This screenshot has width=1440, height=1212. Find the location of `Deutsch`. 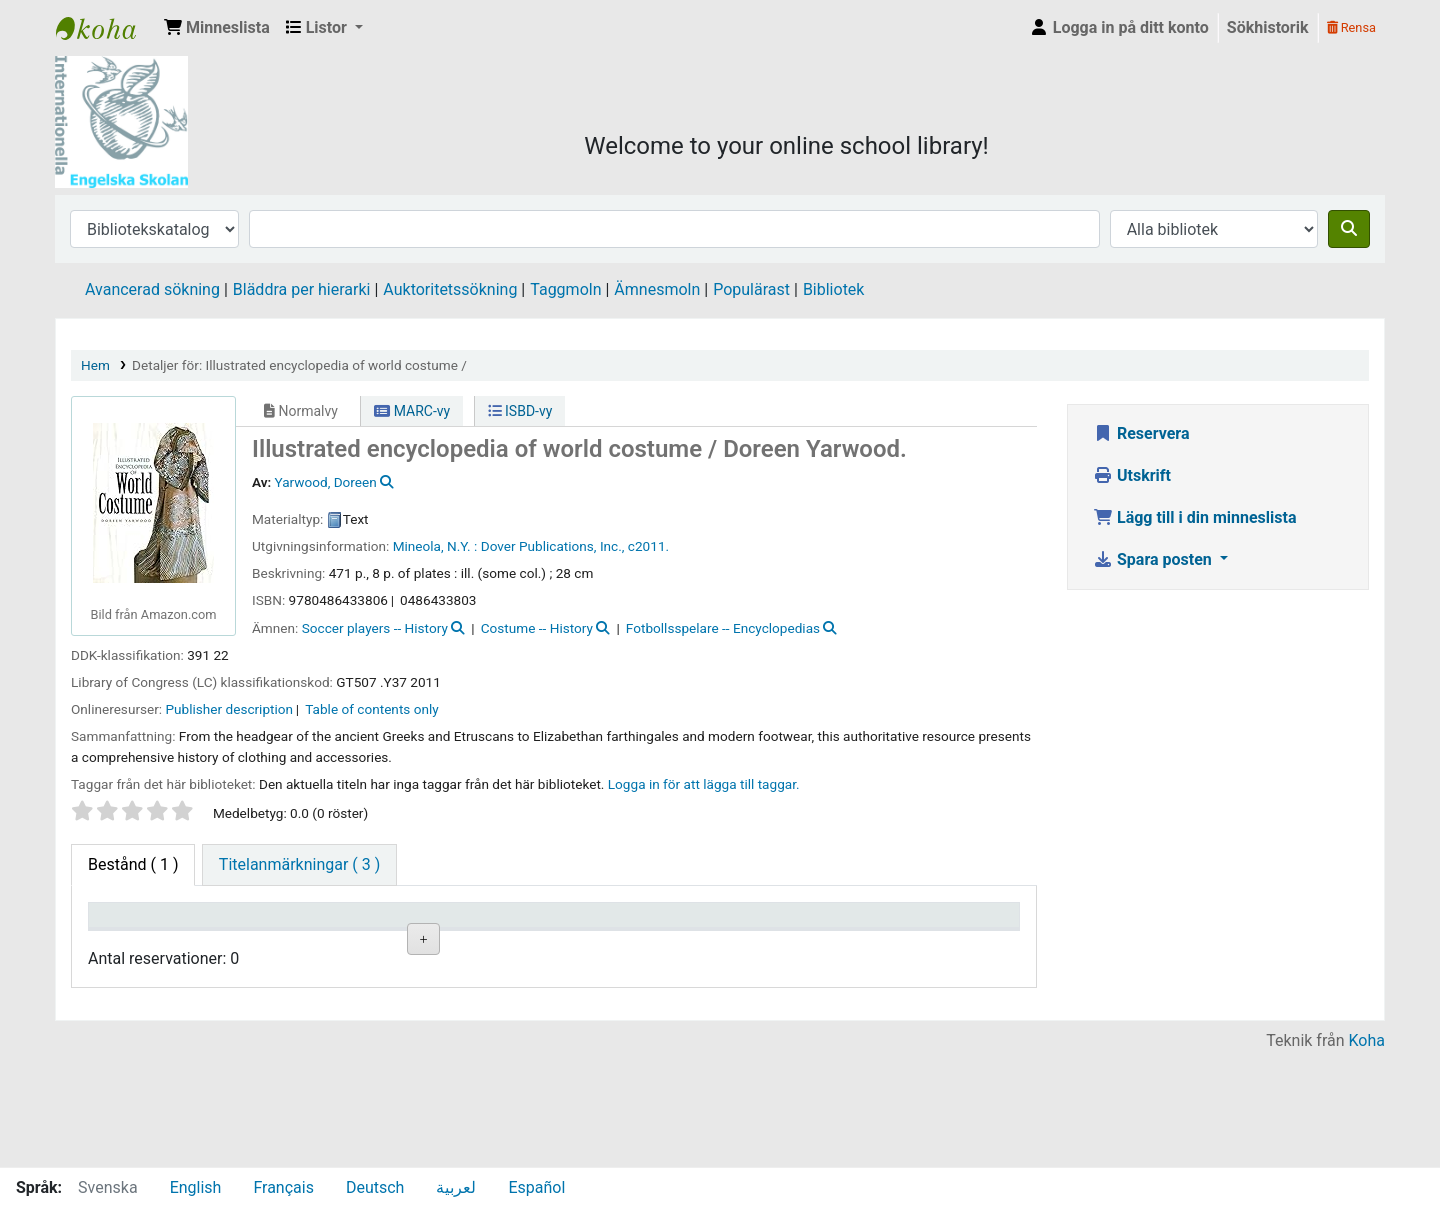

Deutsch is located at coordinates (375, 1187).